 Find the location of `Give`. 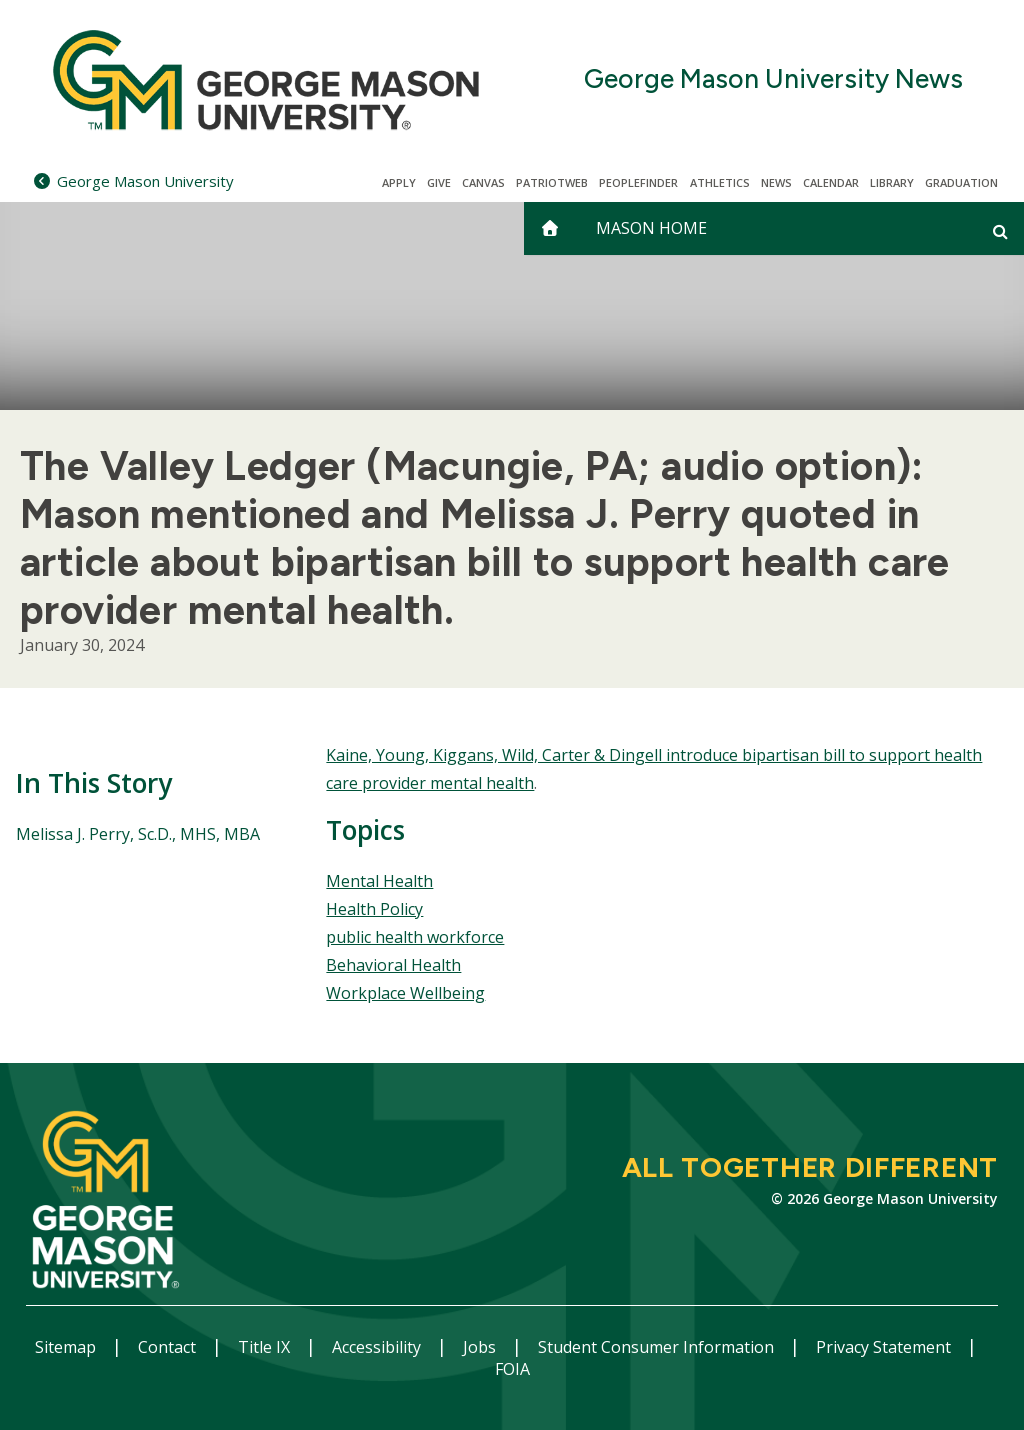

Give is located at coordinates (439, 182).